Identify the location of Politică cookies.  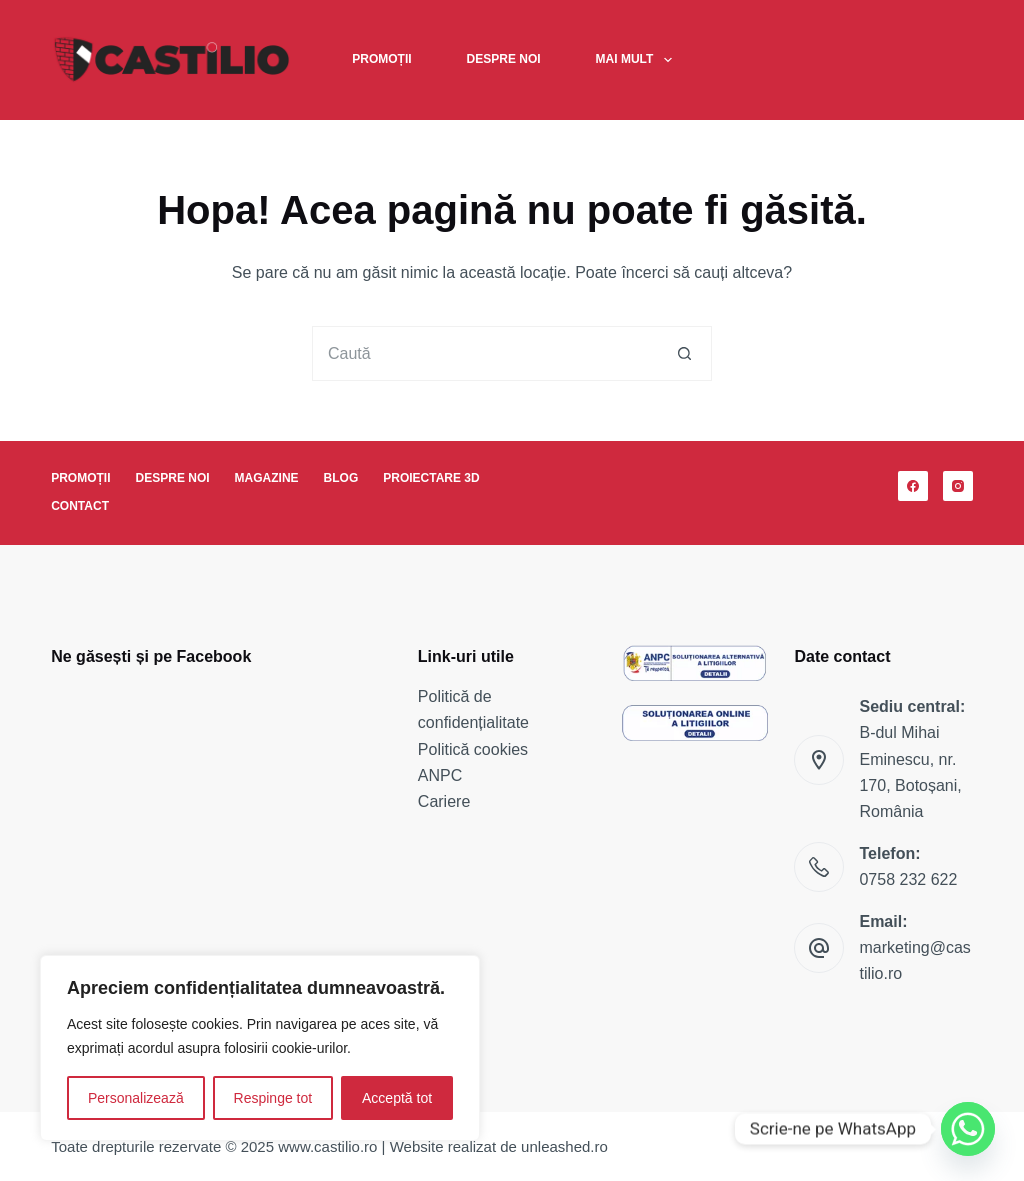
(473, 749).